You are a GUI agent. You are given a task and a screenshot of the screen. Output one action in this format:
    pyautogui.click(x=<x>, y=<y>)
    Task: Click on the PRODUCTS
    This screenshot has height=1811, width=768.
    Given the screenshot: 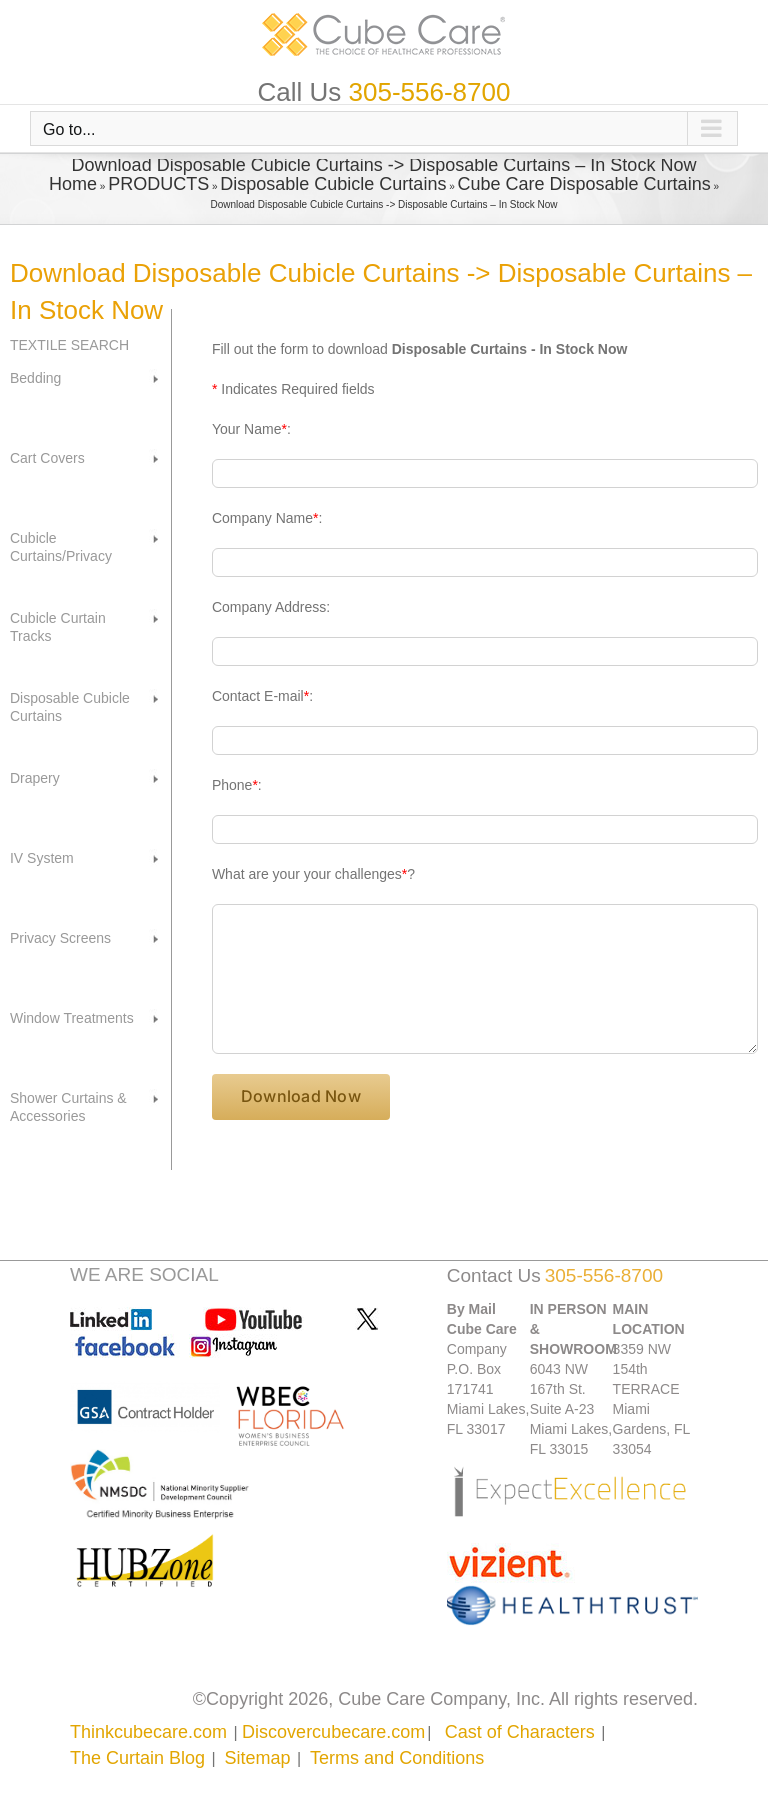 What is the action you would take?
    pyautogui.click(x=158, y=184)
    